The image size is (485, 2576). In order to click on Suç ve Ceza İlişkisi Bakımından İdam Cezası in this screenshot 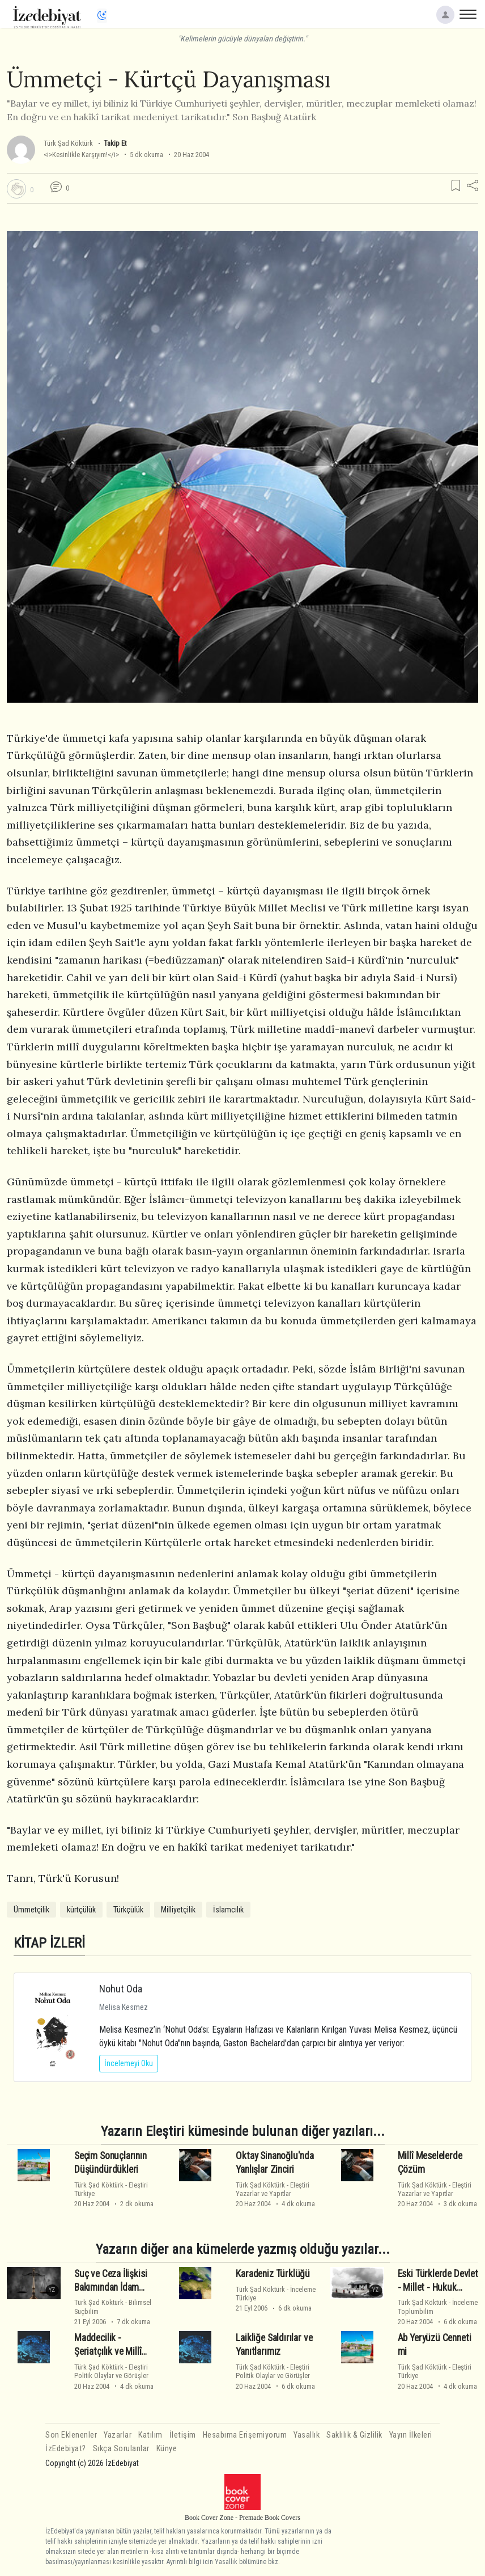, I will do `click(110, 2287)`.